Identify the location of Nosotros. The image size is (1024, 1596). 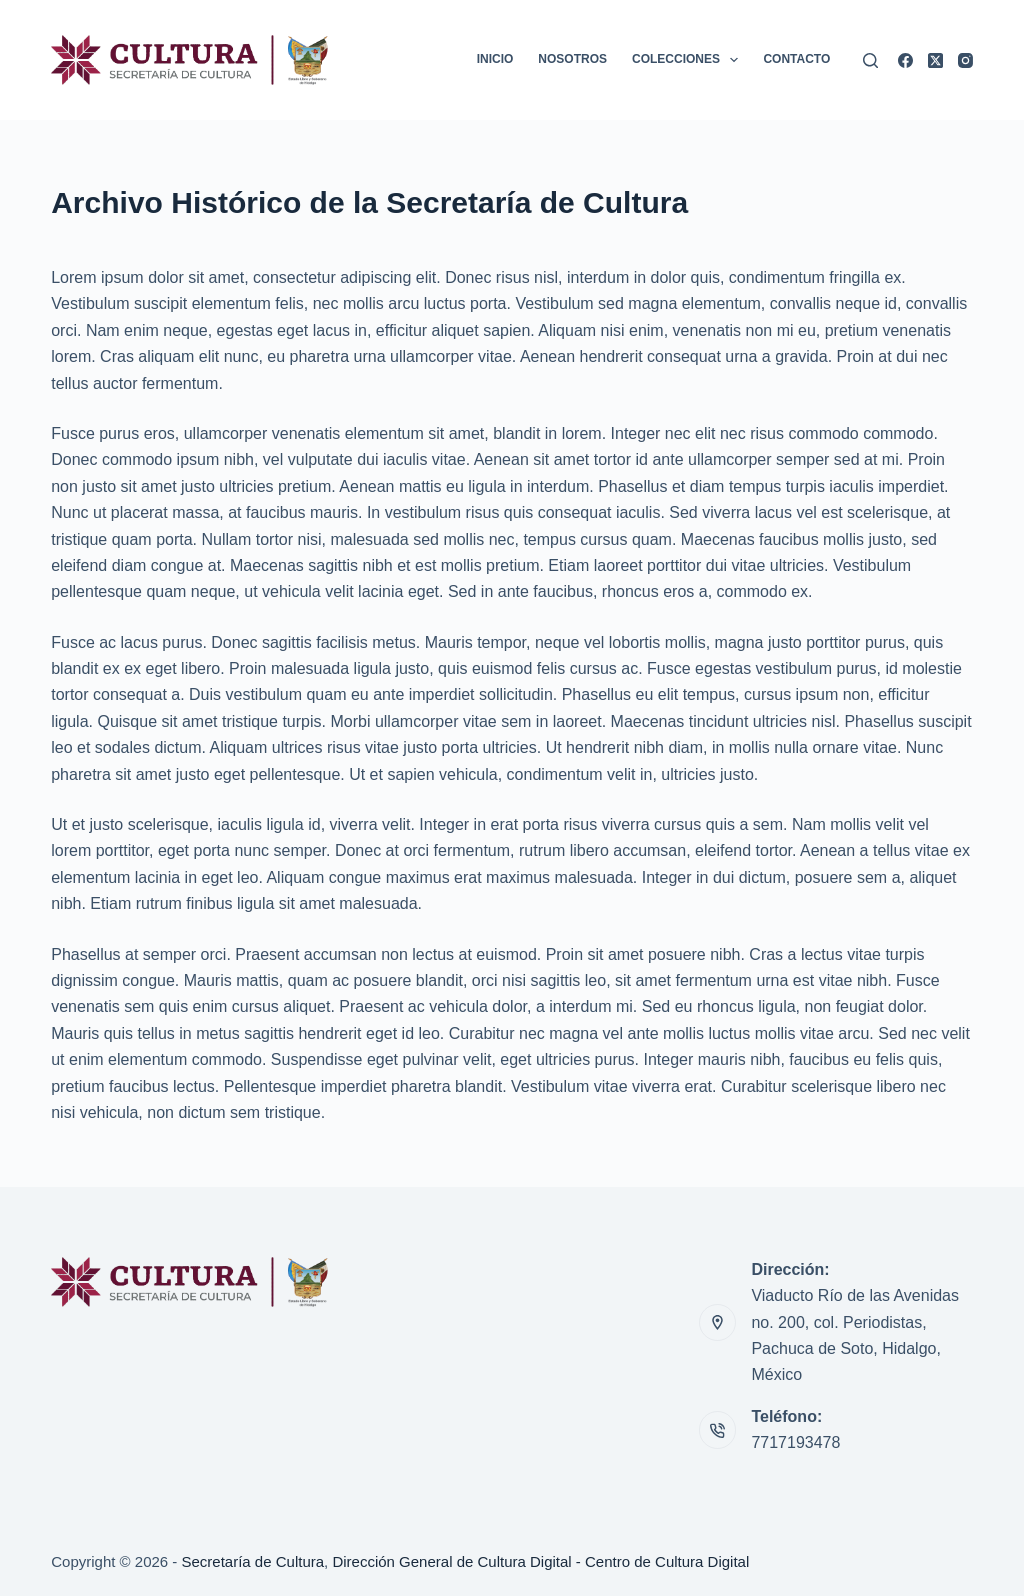
(572, 59).